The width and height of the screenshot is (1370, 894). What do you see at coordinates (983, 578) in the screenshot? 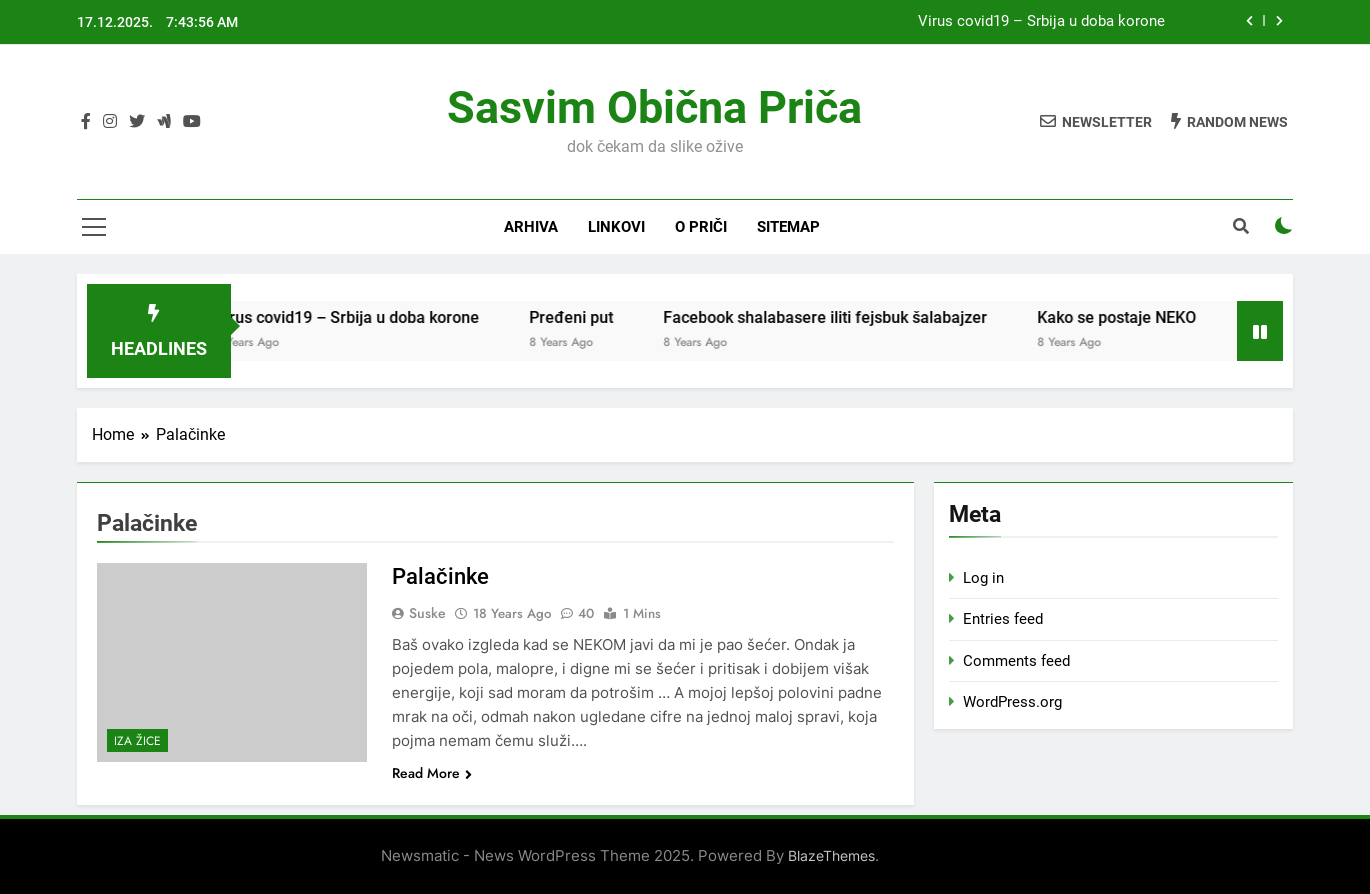
I see `Log in` at bounding box center [983, 578].